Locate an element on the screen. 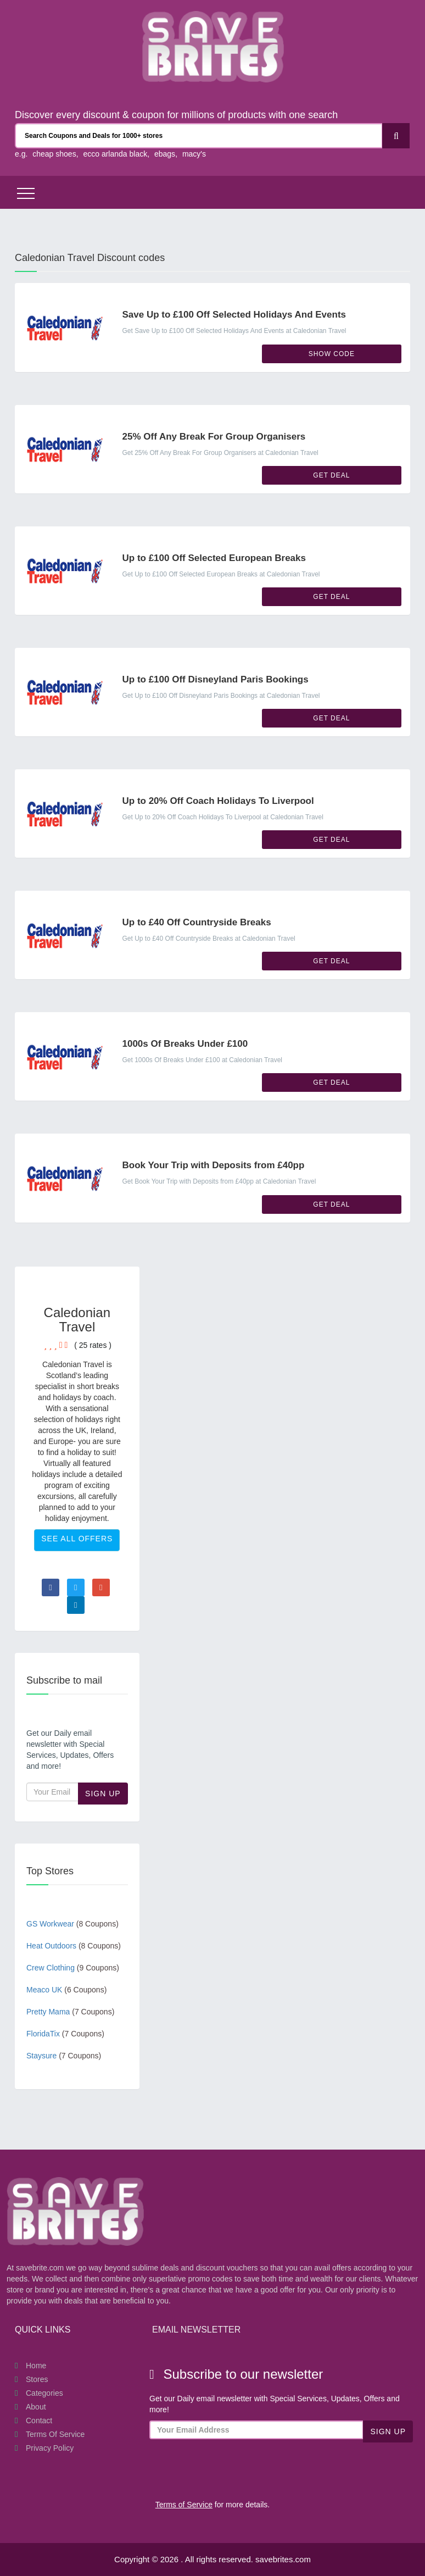  Up to 20% Off Coach Holidays To Liverpool is located at coordinates (218, 801).